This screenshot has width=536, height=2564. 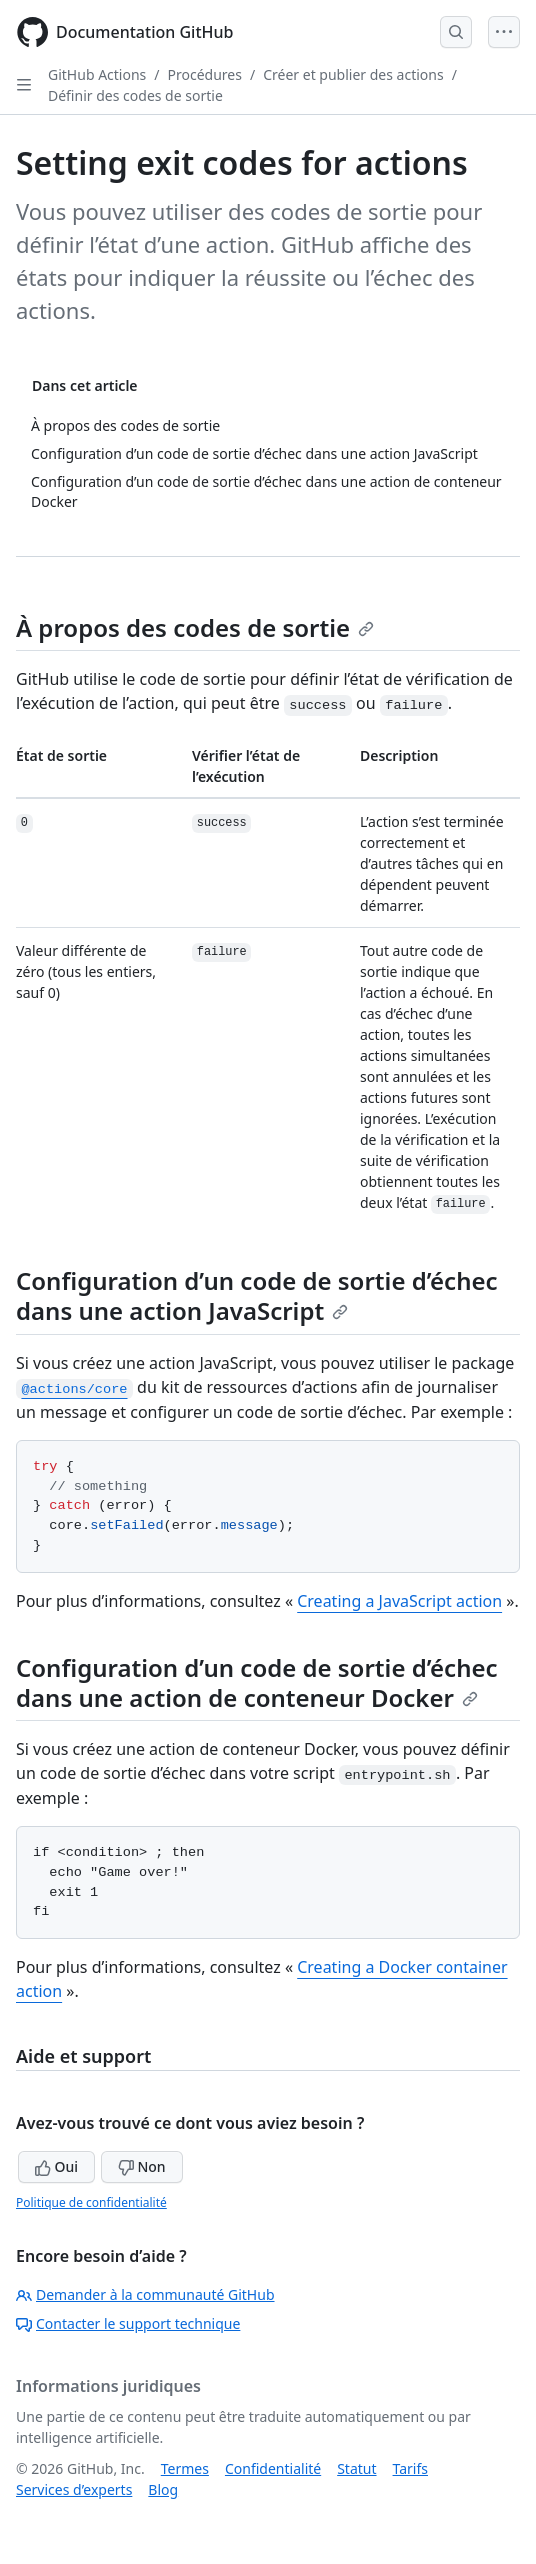 What do you see at coordinates (74, 2489) in the screenshot?
I see `Services d’experts` at bounding box center [74, 2489].